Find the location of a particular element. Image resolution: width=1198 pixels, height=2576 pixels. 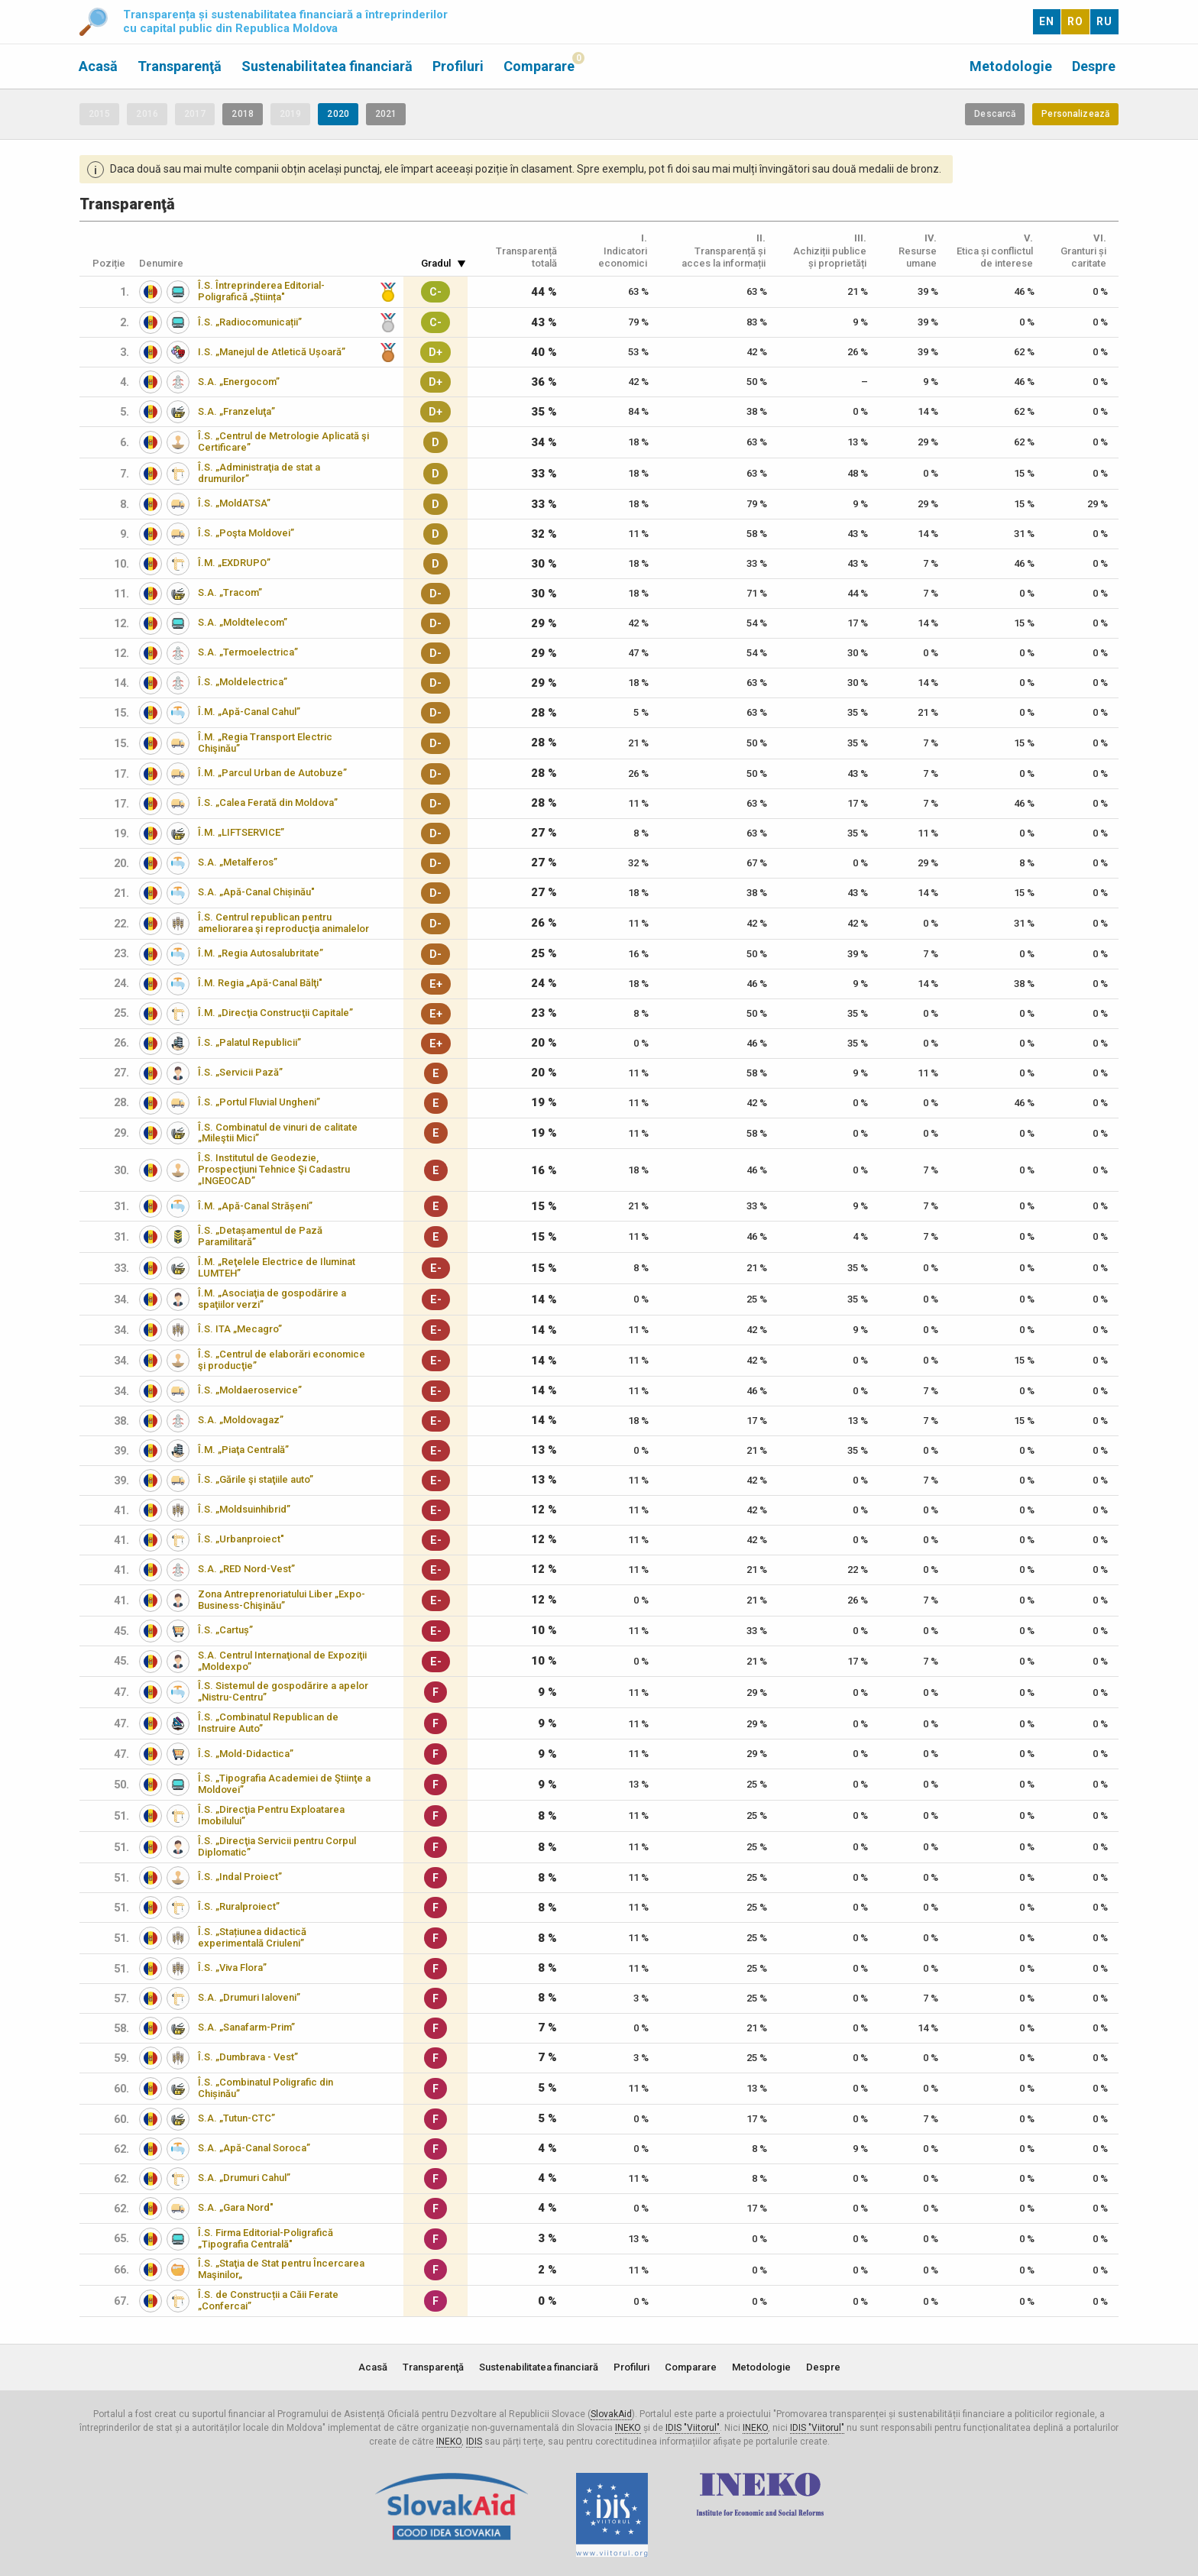

Î.S. „Urbanproiect" is located at coordinates (241, 1539).